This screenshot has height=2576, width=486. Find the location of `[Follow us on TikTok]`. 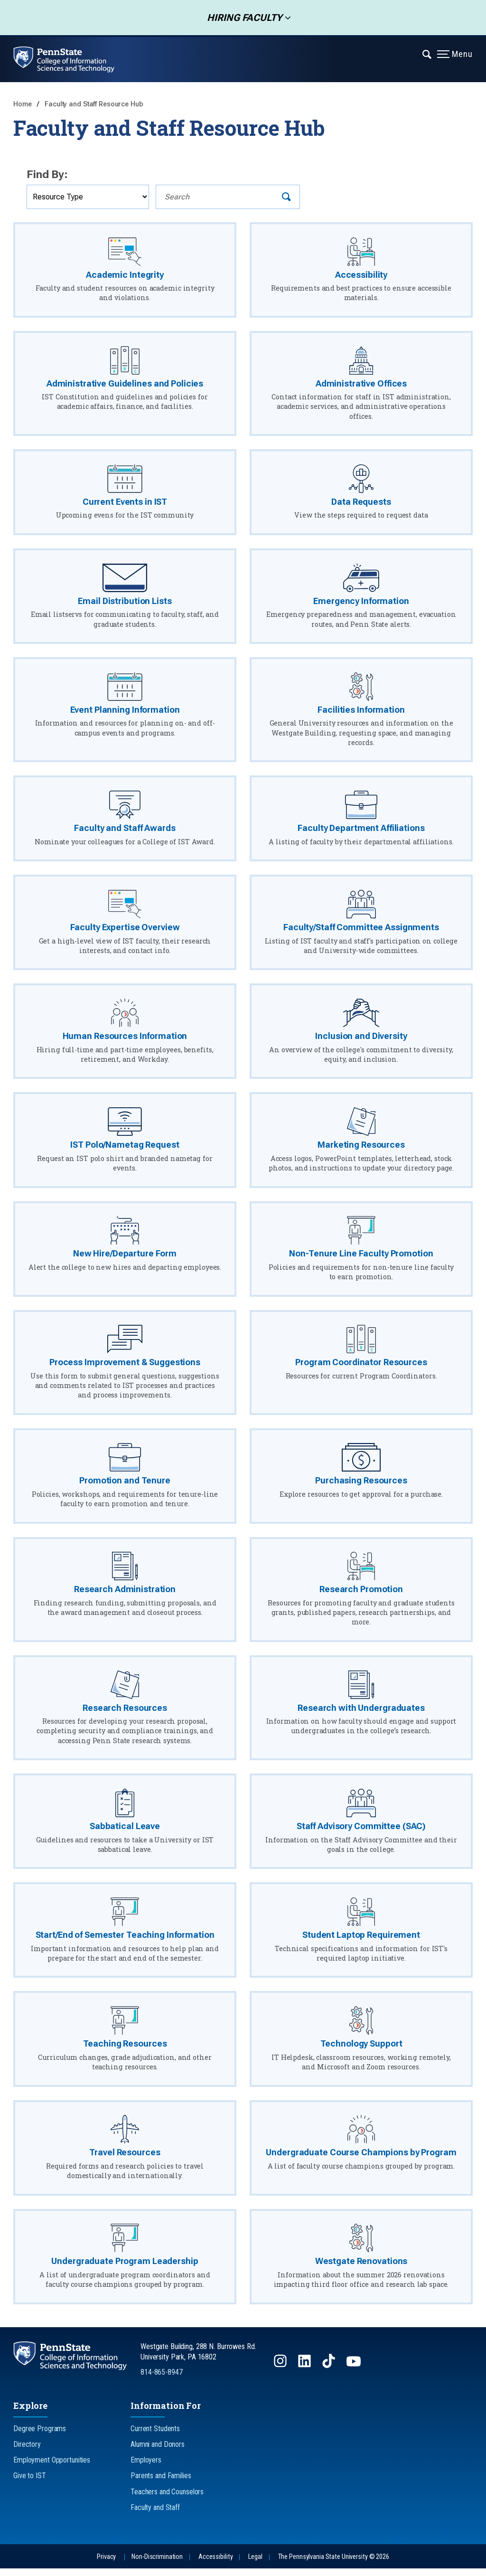

[Follow us on TikTok] is located at coordinates (329, 2373).